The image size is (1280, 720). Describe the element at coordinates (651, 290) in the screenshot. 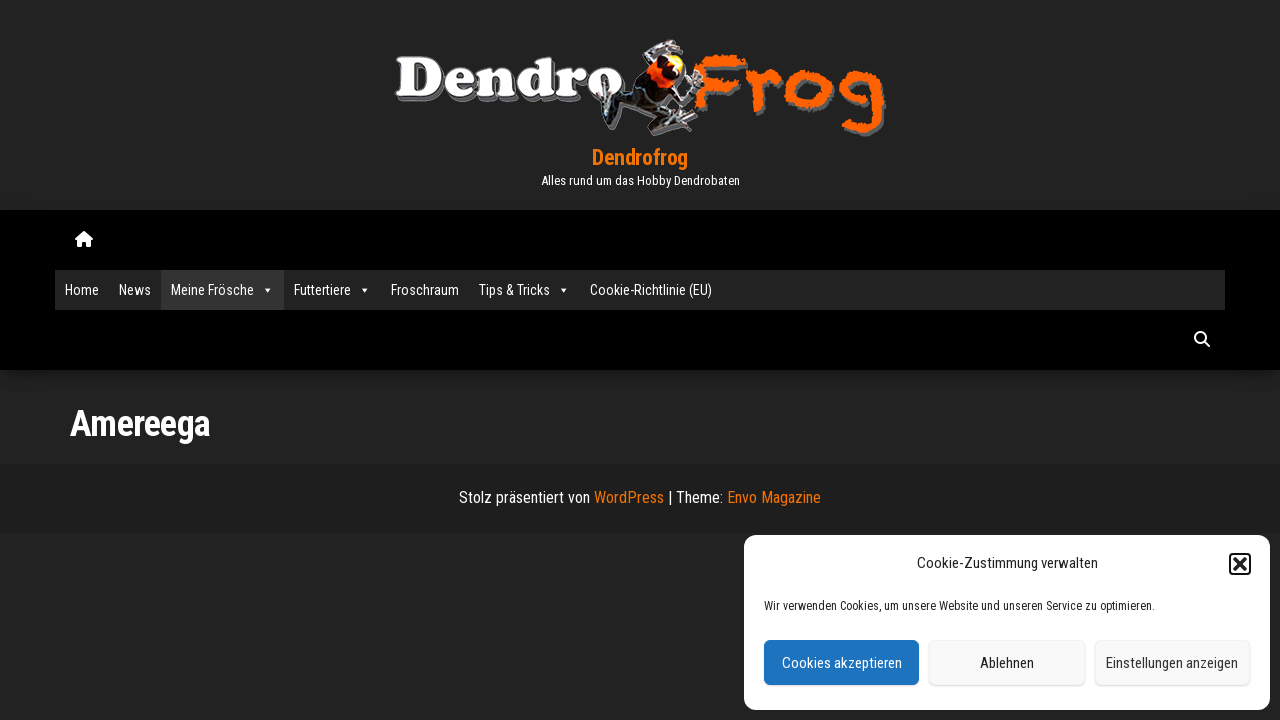

I see `Cookie-Richtlinie (EU)` at that location.